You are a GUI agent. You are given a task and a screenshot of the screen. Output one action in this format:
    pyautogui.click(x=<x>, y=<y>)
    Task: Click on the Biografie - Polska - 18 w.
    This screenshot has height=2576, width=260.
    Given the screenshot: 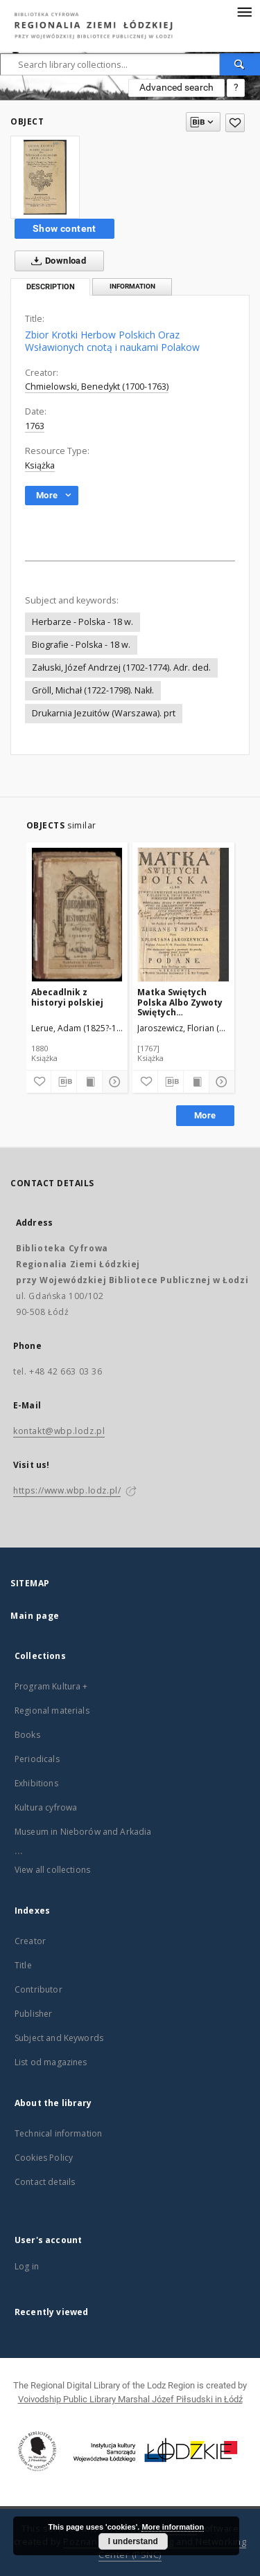 What is the action you would take?
    pyautogui.click(x=81, y=645)
    